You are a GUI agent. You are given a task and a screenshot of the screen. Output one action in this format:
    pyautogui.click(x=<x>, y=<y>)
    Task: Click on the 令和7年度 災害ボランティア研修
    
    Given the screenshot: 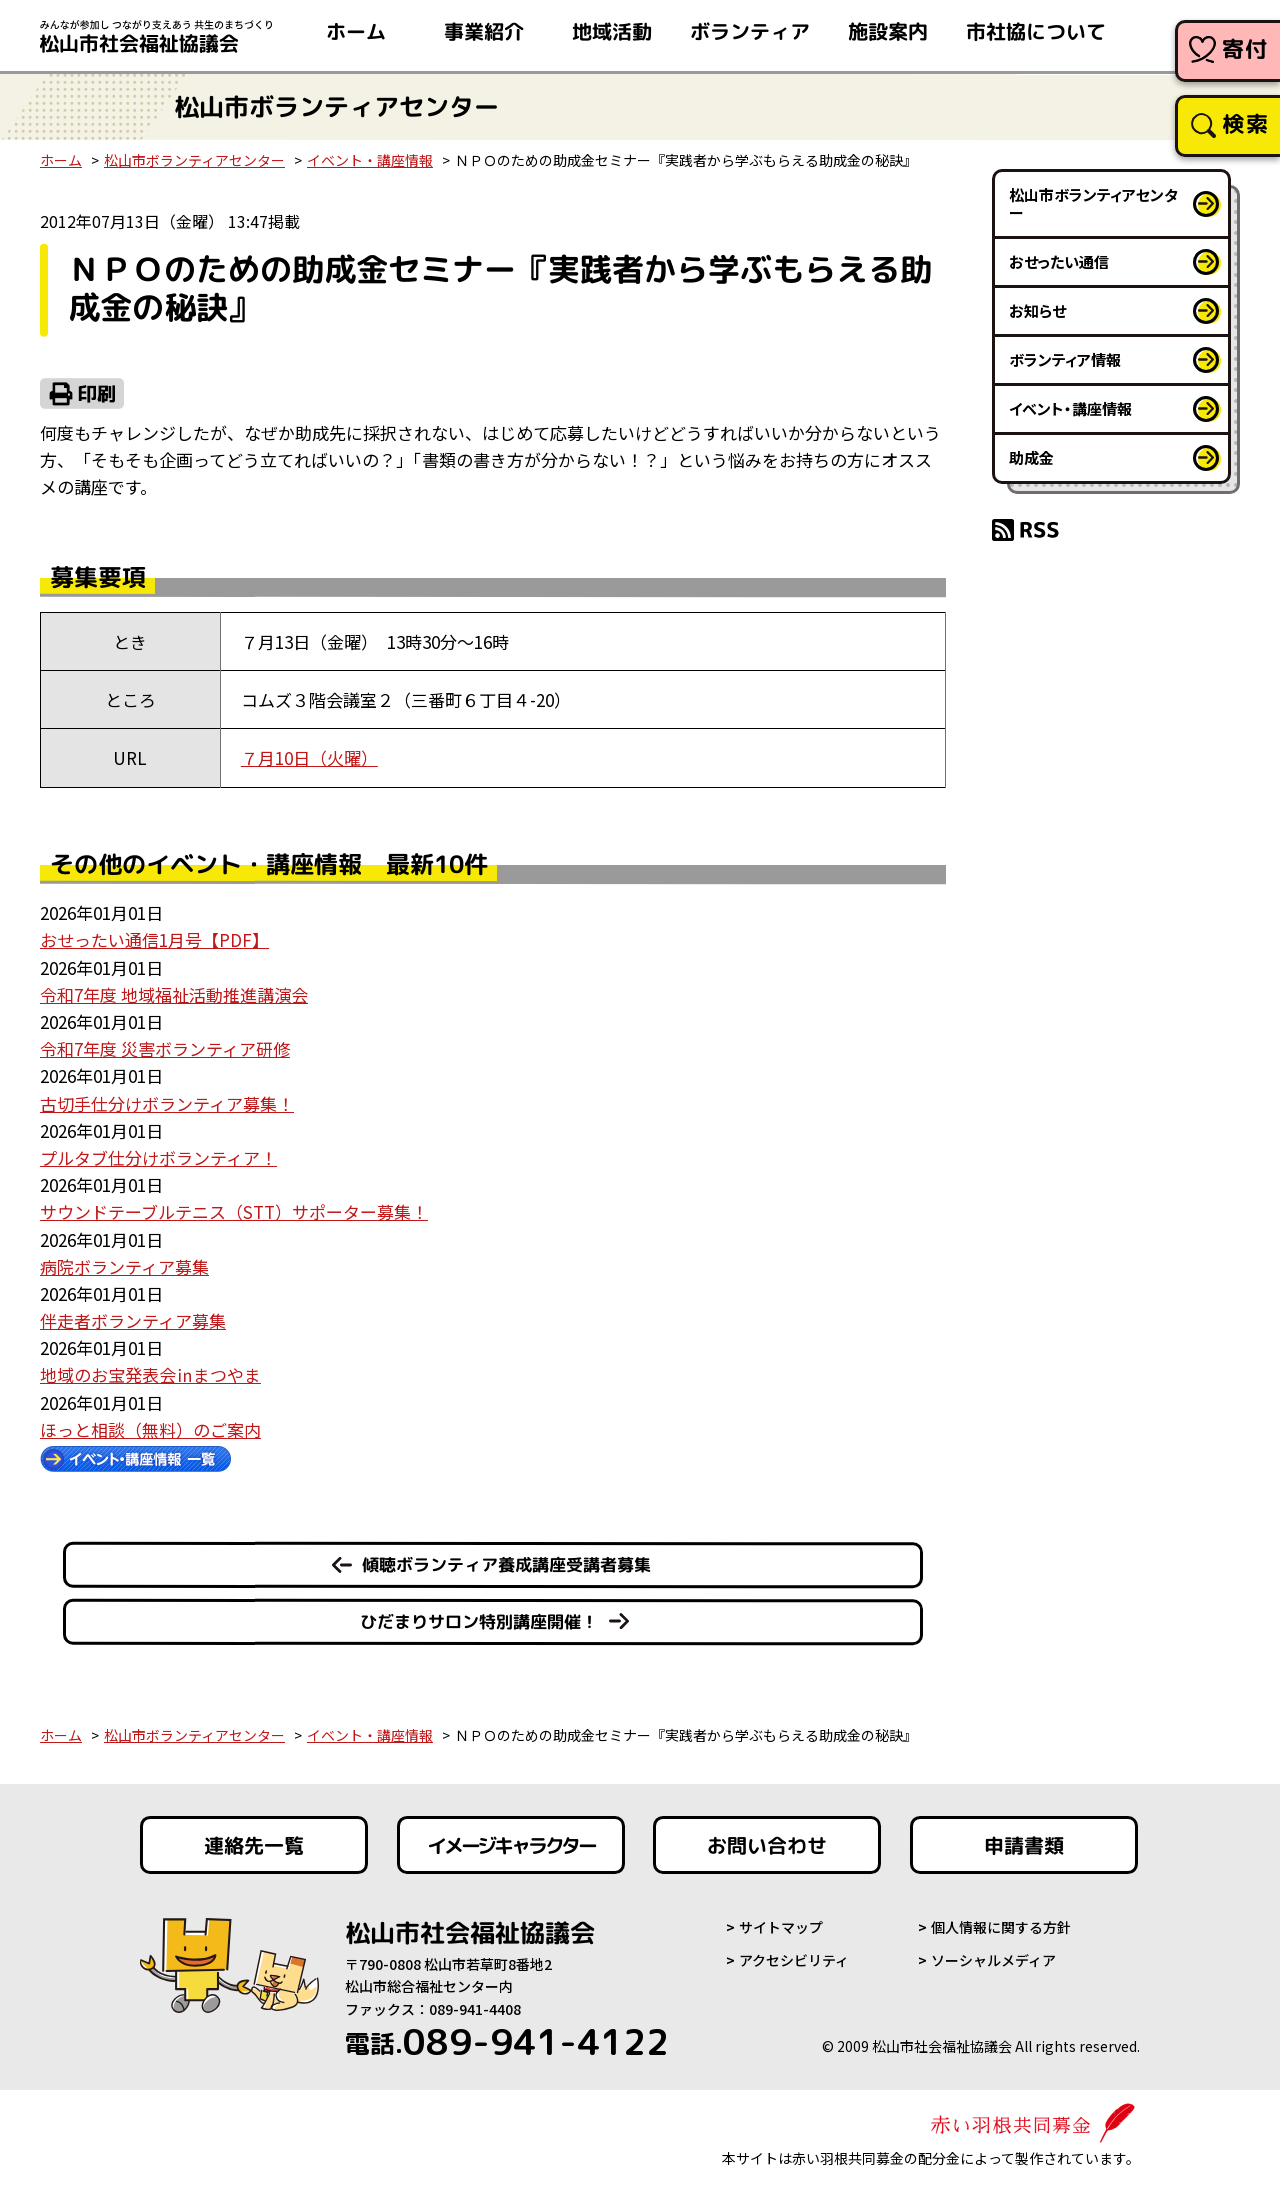 What is the action you would take?
    pyautogui.click(x=165, y=1048)
    